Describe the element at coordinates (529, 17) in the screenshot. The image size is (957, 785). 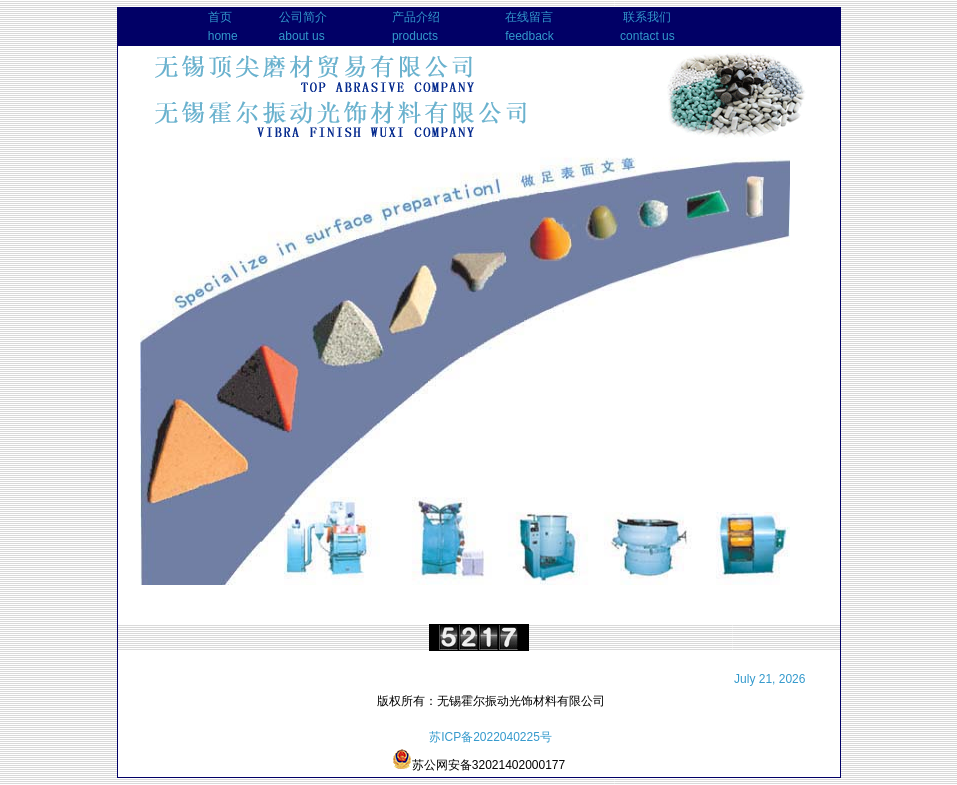
I see `在线留言` at that location.